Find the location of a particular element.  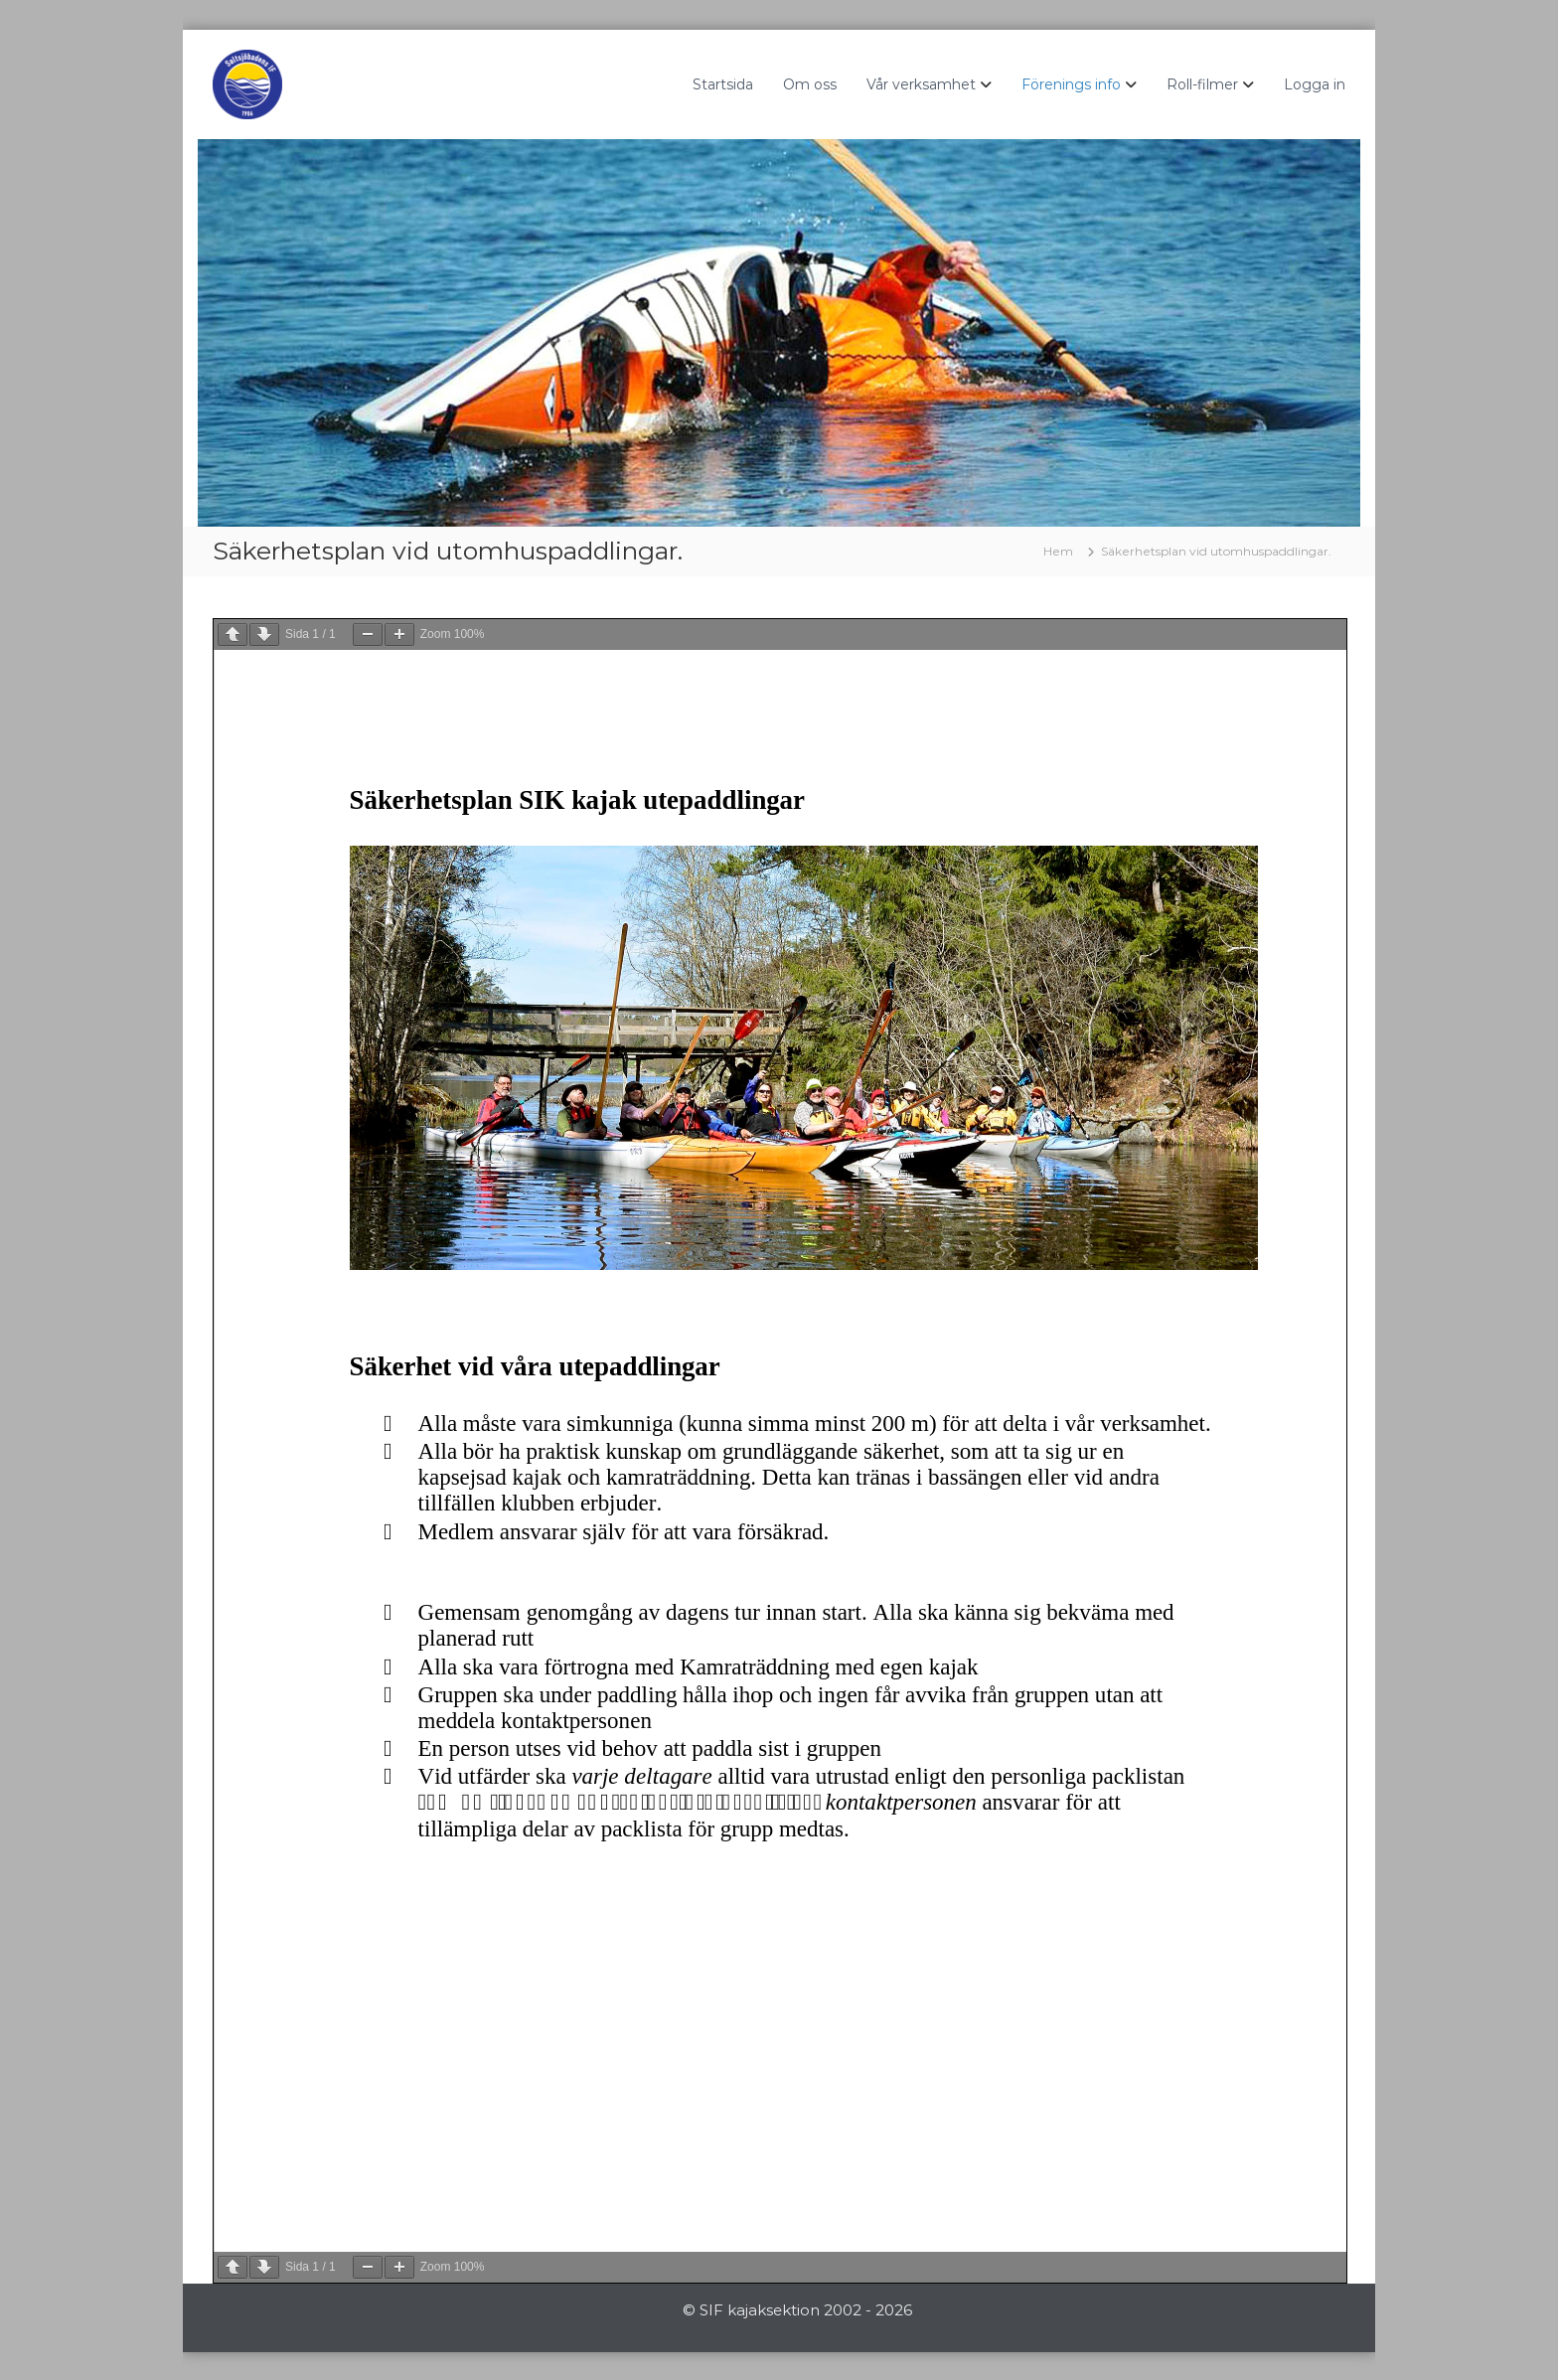

Förenings info is located at coordinates (1071, 84).